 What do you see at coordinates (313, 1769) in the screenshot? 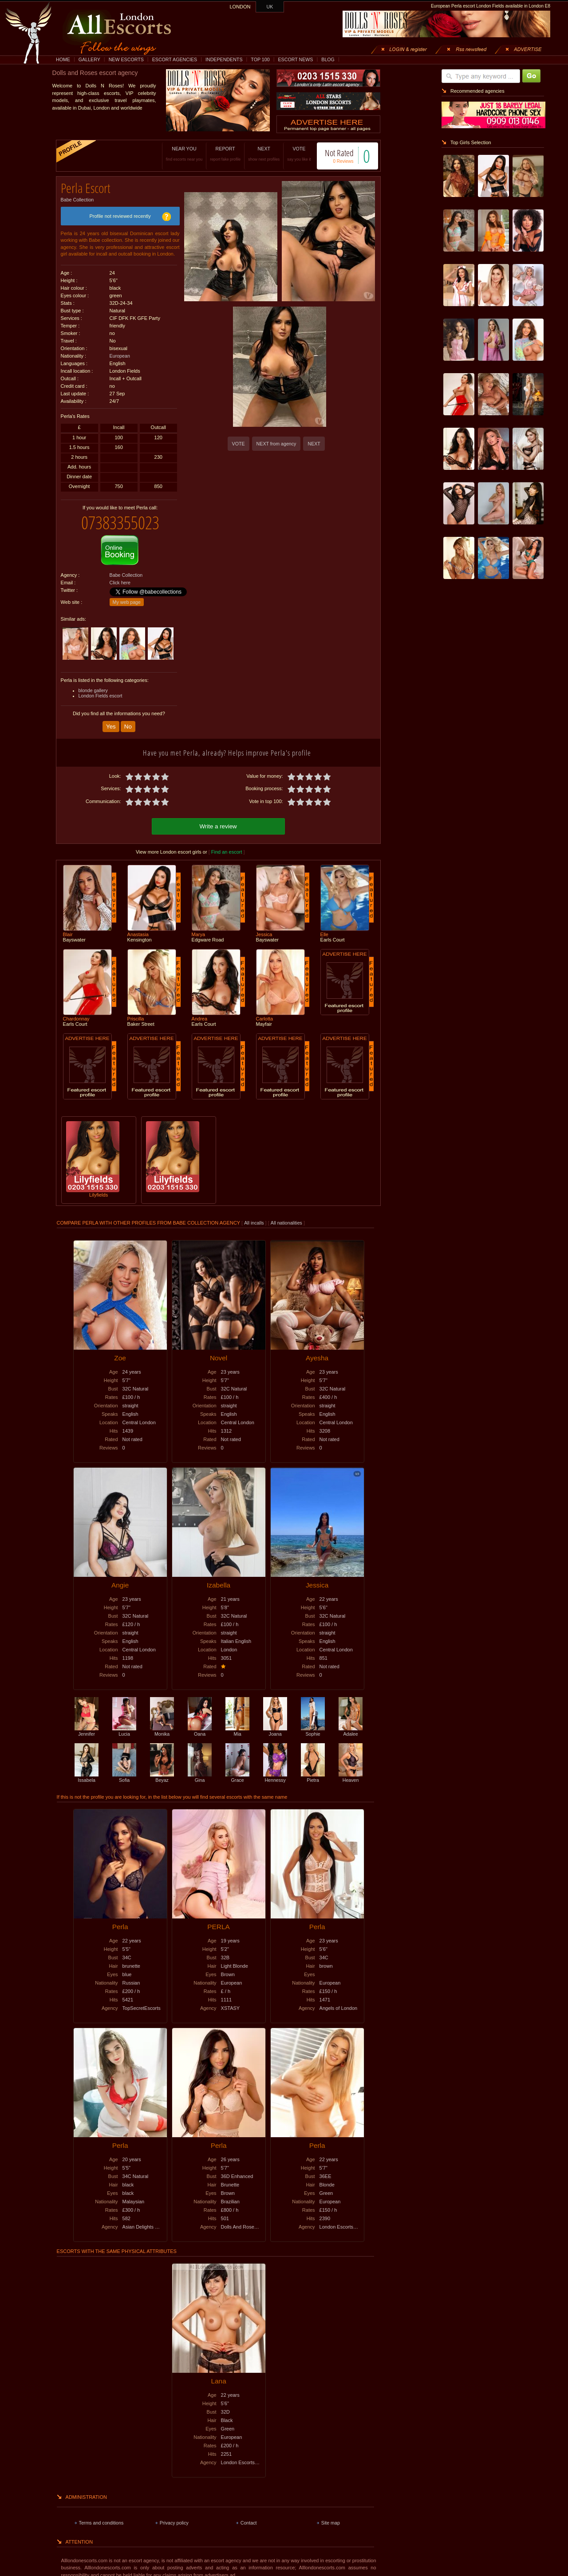
I see `Pietra` at bounding box center [313, 1769].